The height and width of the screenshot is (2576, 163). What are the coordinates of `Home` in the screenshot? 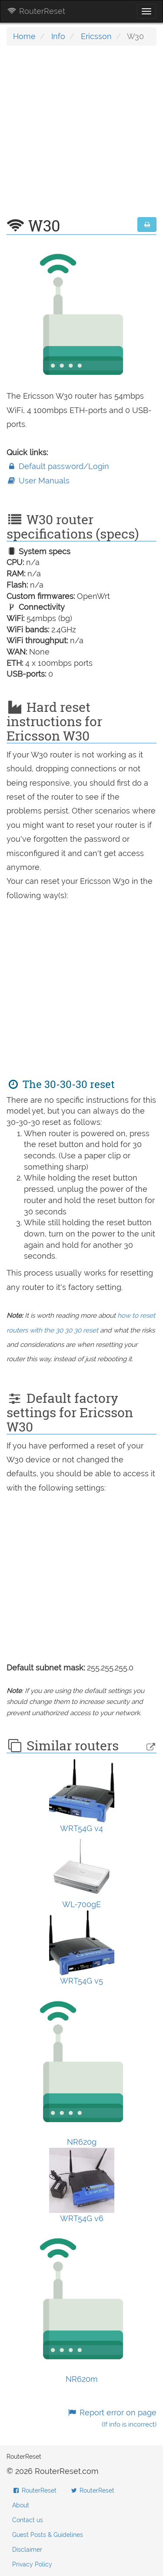 It's located at (24, 36).